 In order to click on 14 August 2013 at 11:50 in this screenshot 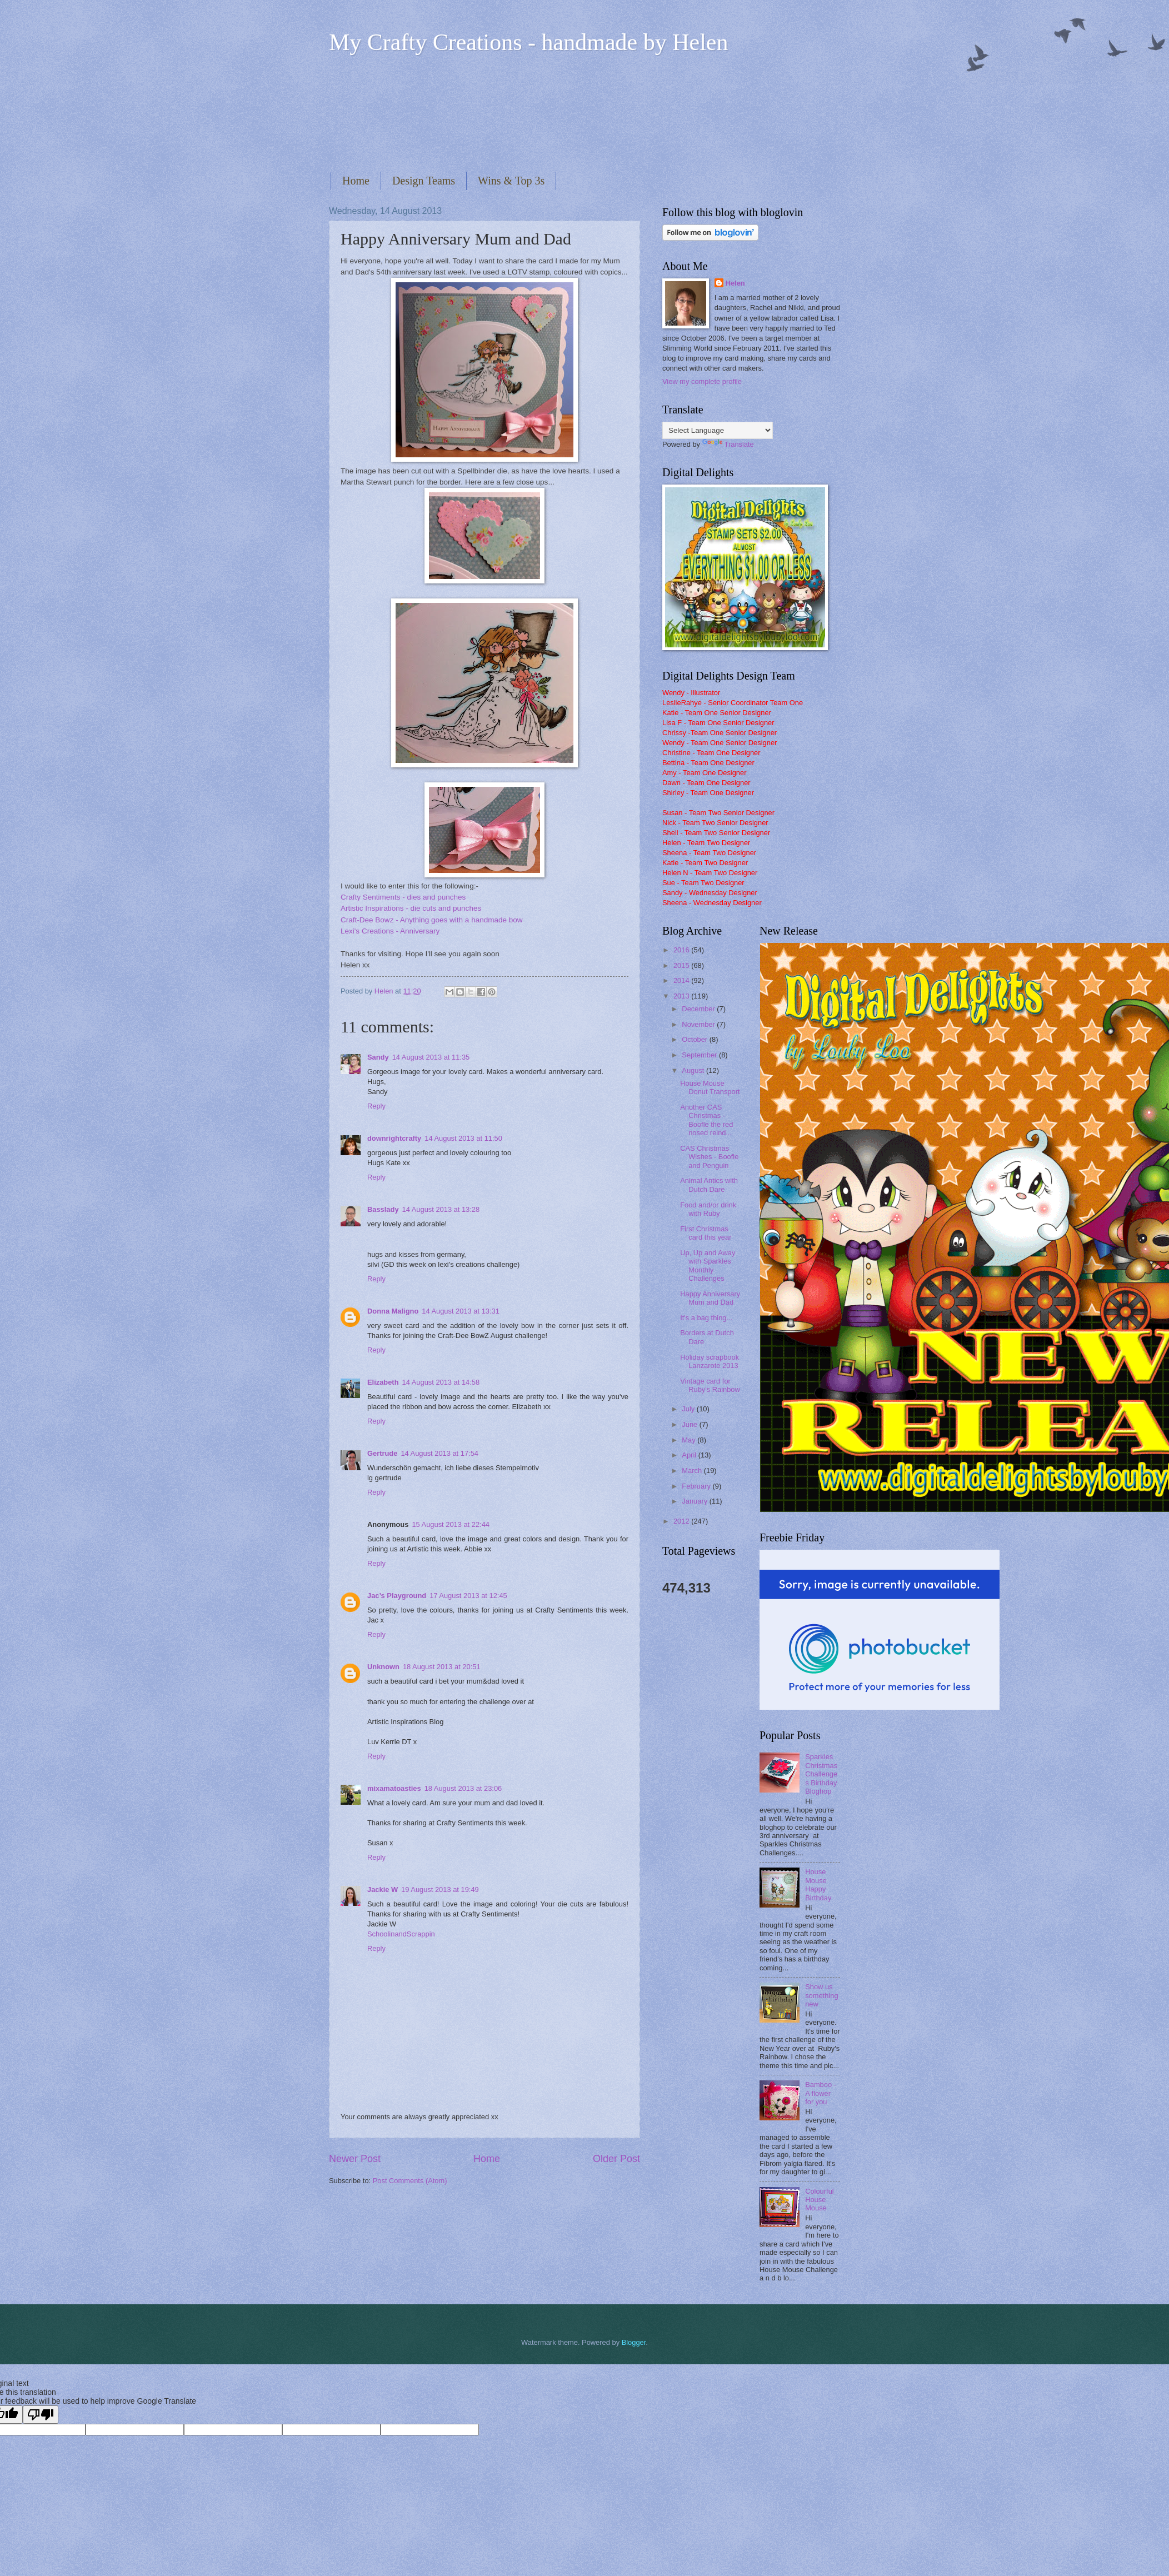, I will do `click(463, 1138)`.